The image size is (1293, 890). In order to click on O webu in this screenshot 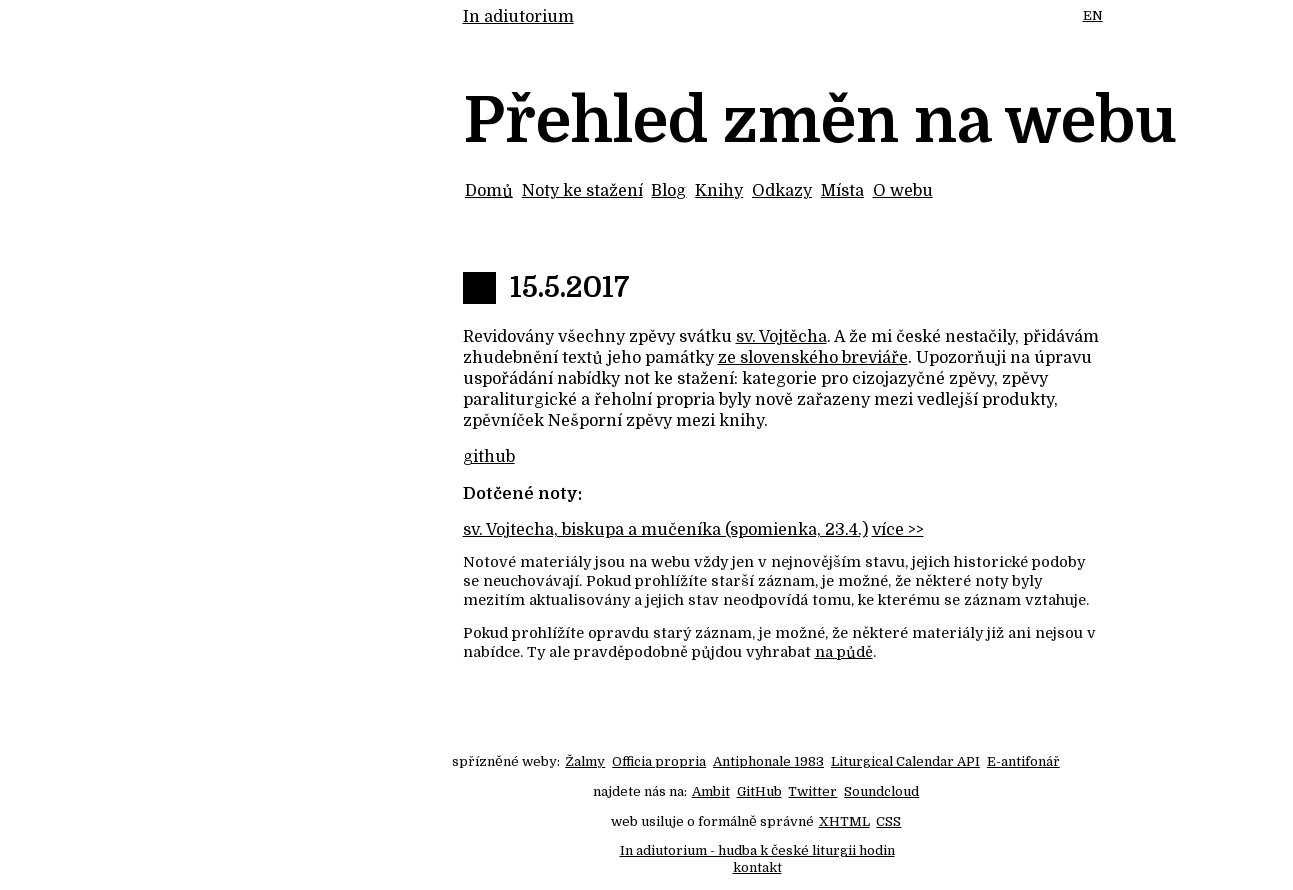, I will do `click(903, 191)`.